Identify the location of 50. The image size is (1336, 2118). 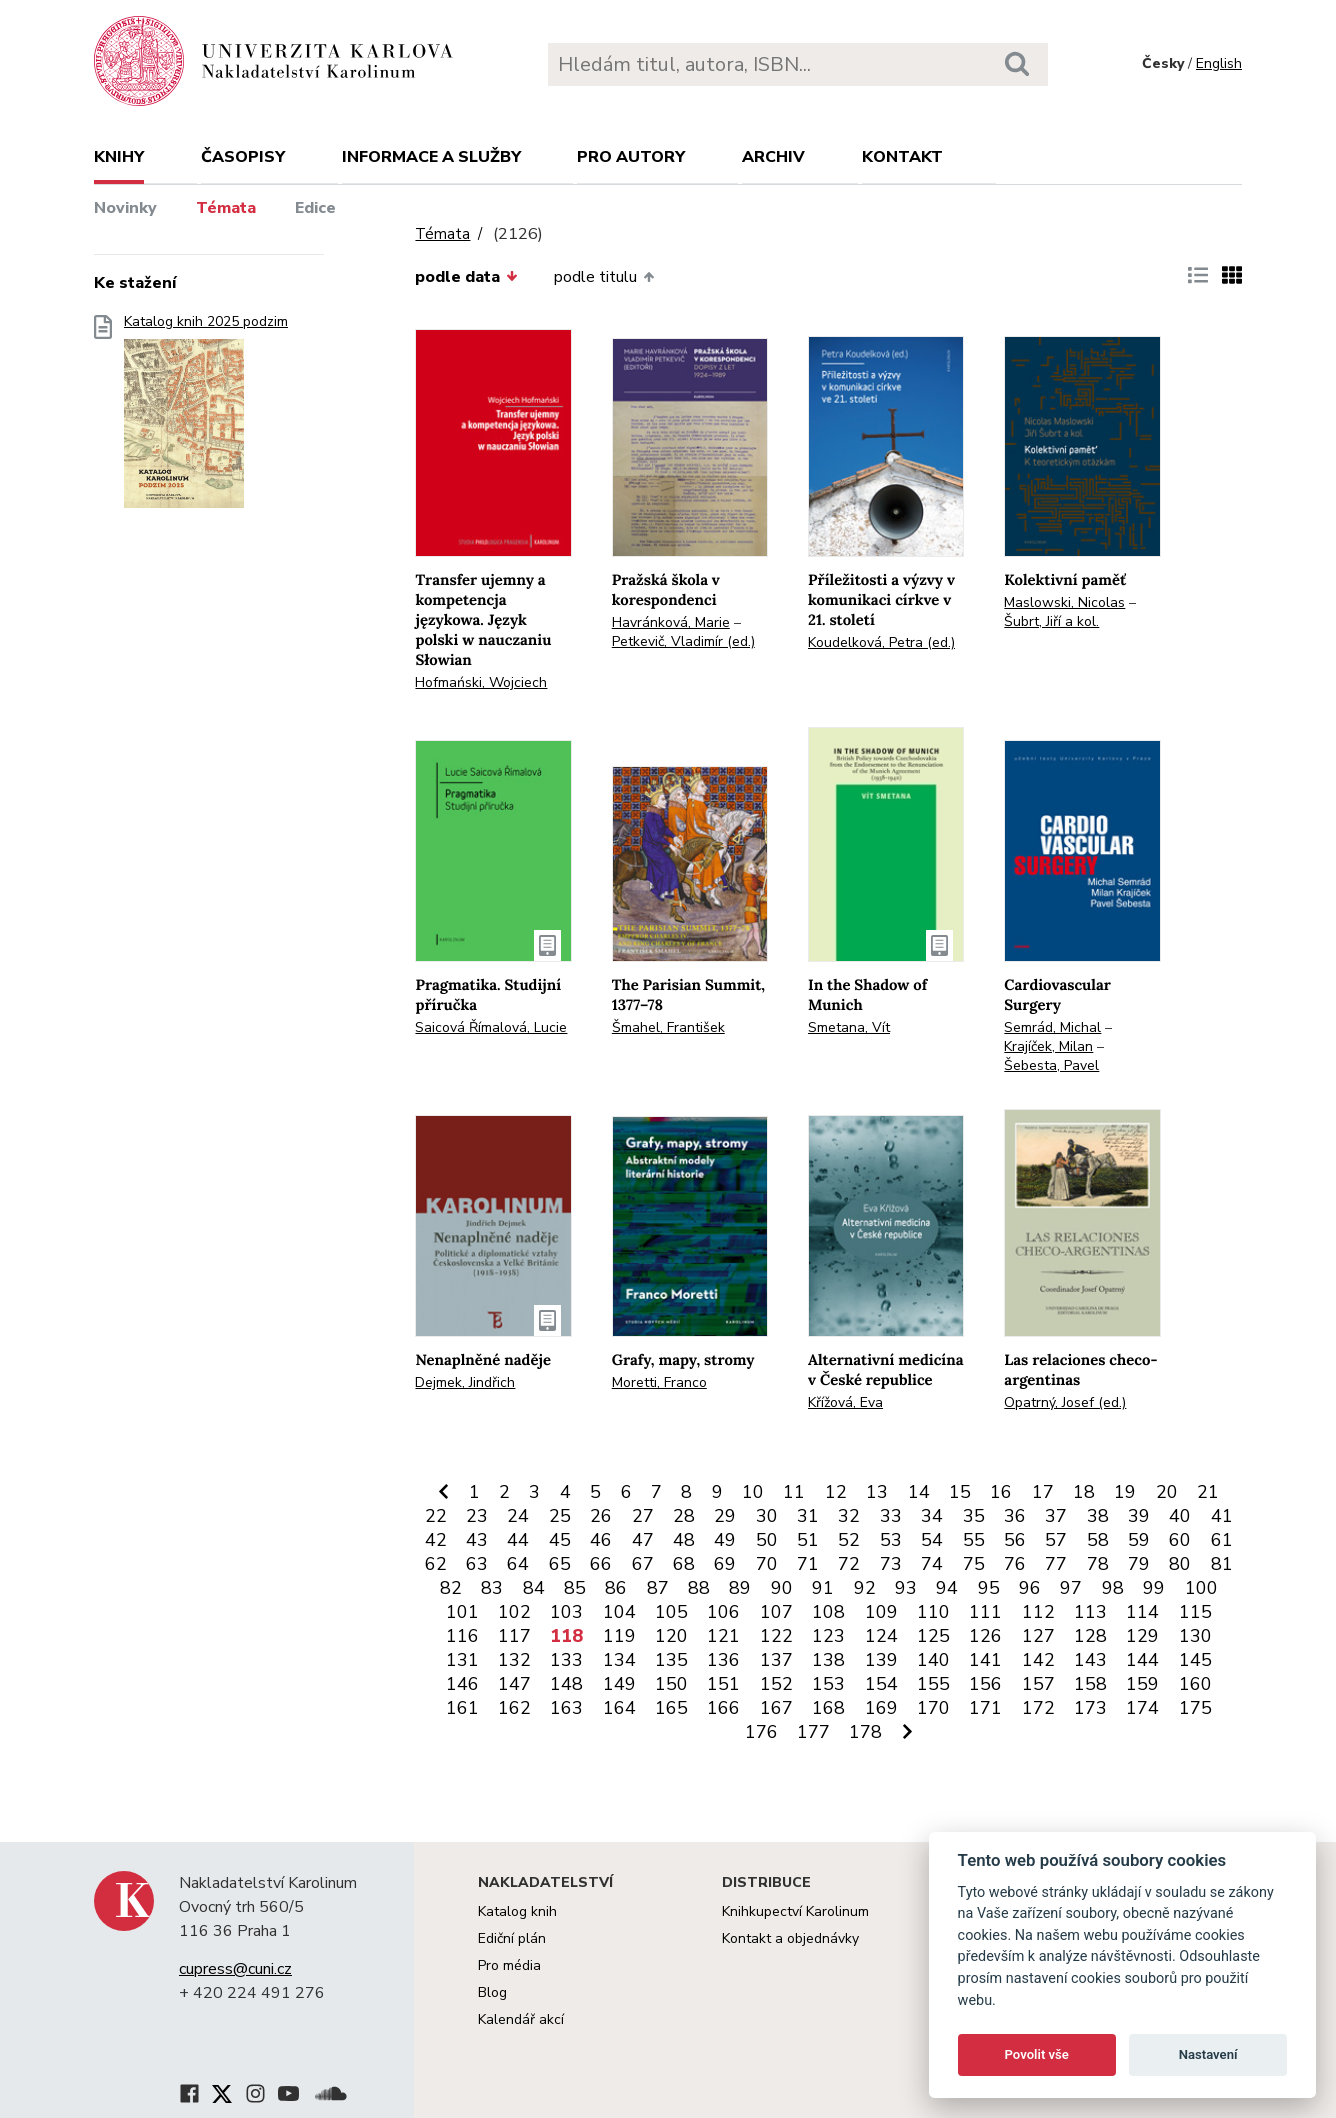
(767, 1540).